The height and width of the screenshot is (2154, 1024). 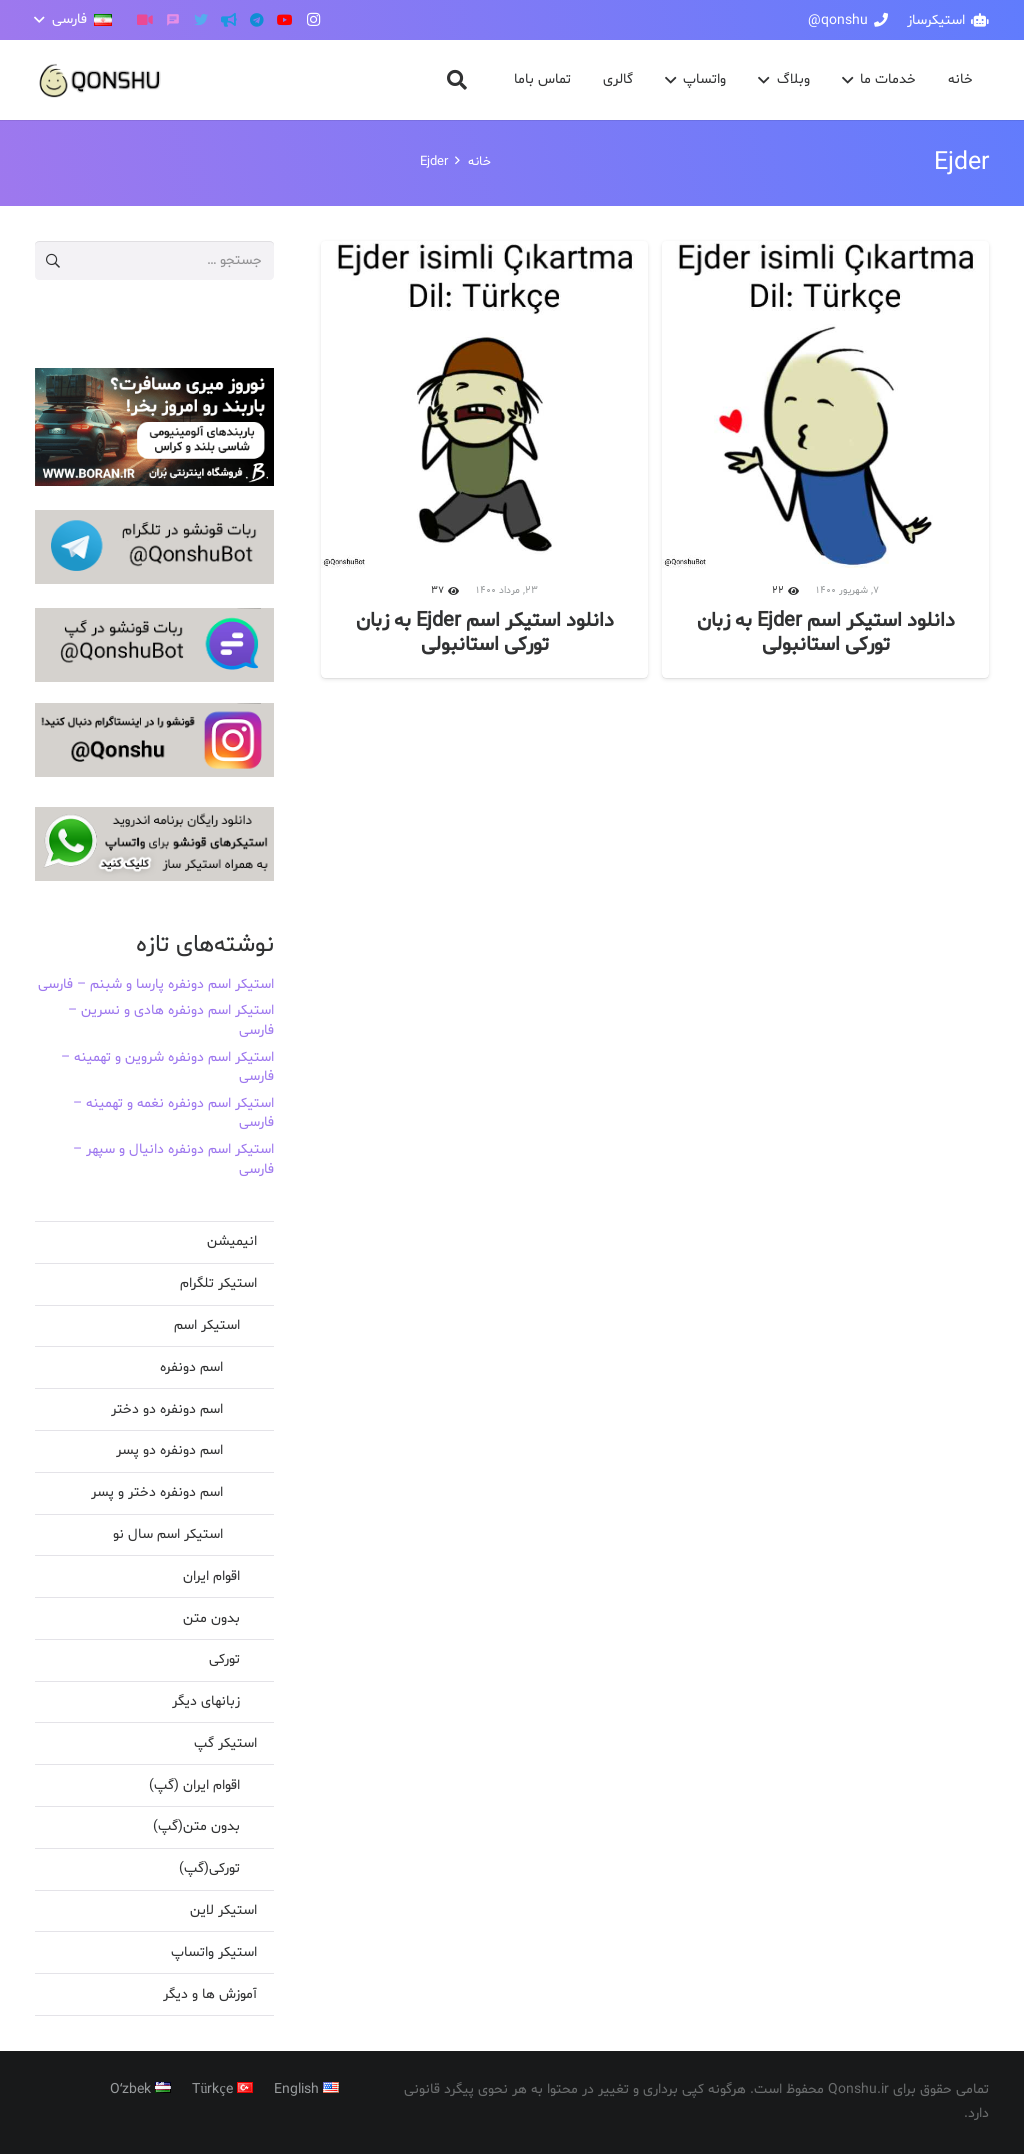 What do you see at coordinates (191, 1367) in the screenshot?
I see `اسم دونفره` at bounding box center [191, 1367].